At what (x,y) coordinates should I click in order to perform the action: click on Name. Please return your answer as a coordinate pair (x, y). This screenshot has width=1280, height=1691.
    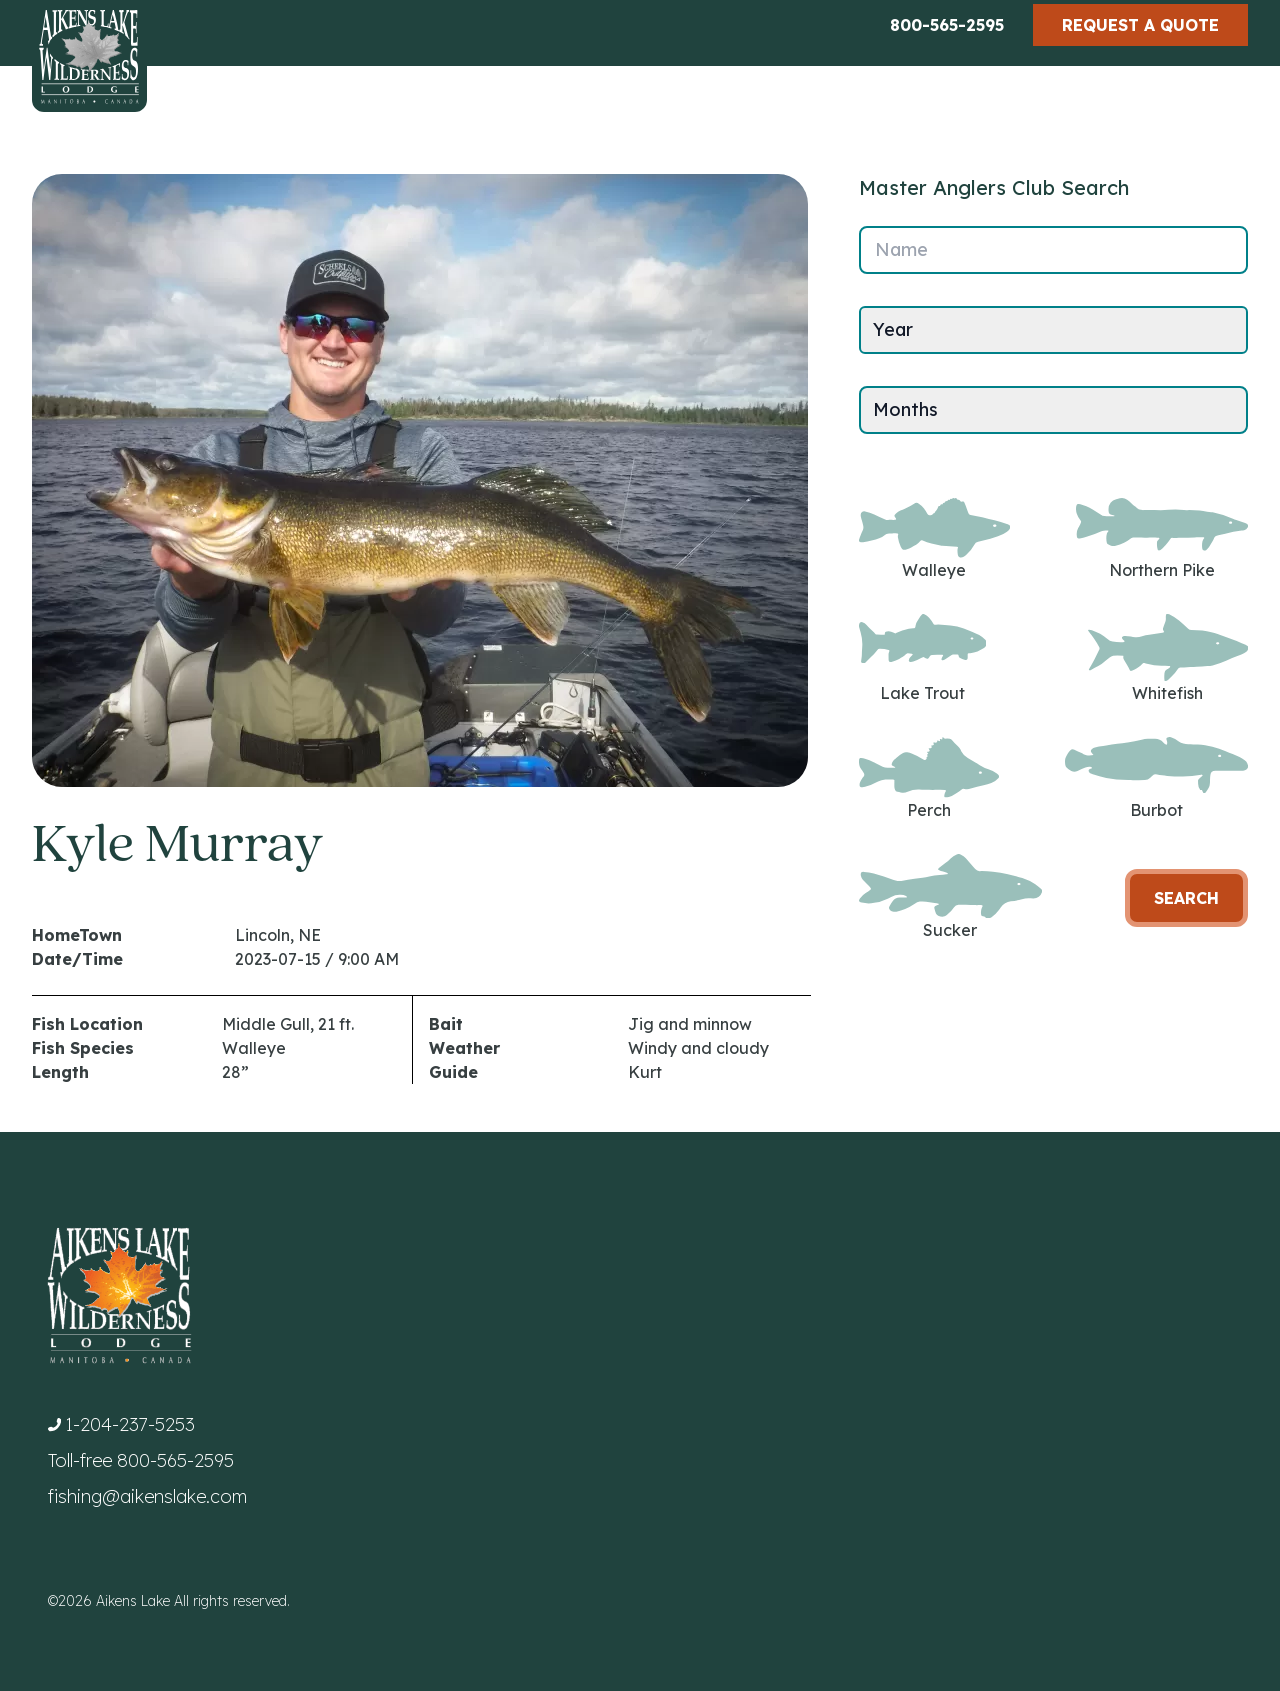
    Looking at the image, I should click on (901, 249).